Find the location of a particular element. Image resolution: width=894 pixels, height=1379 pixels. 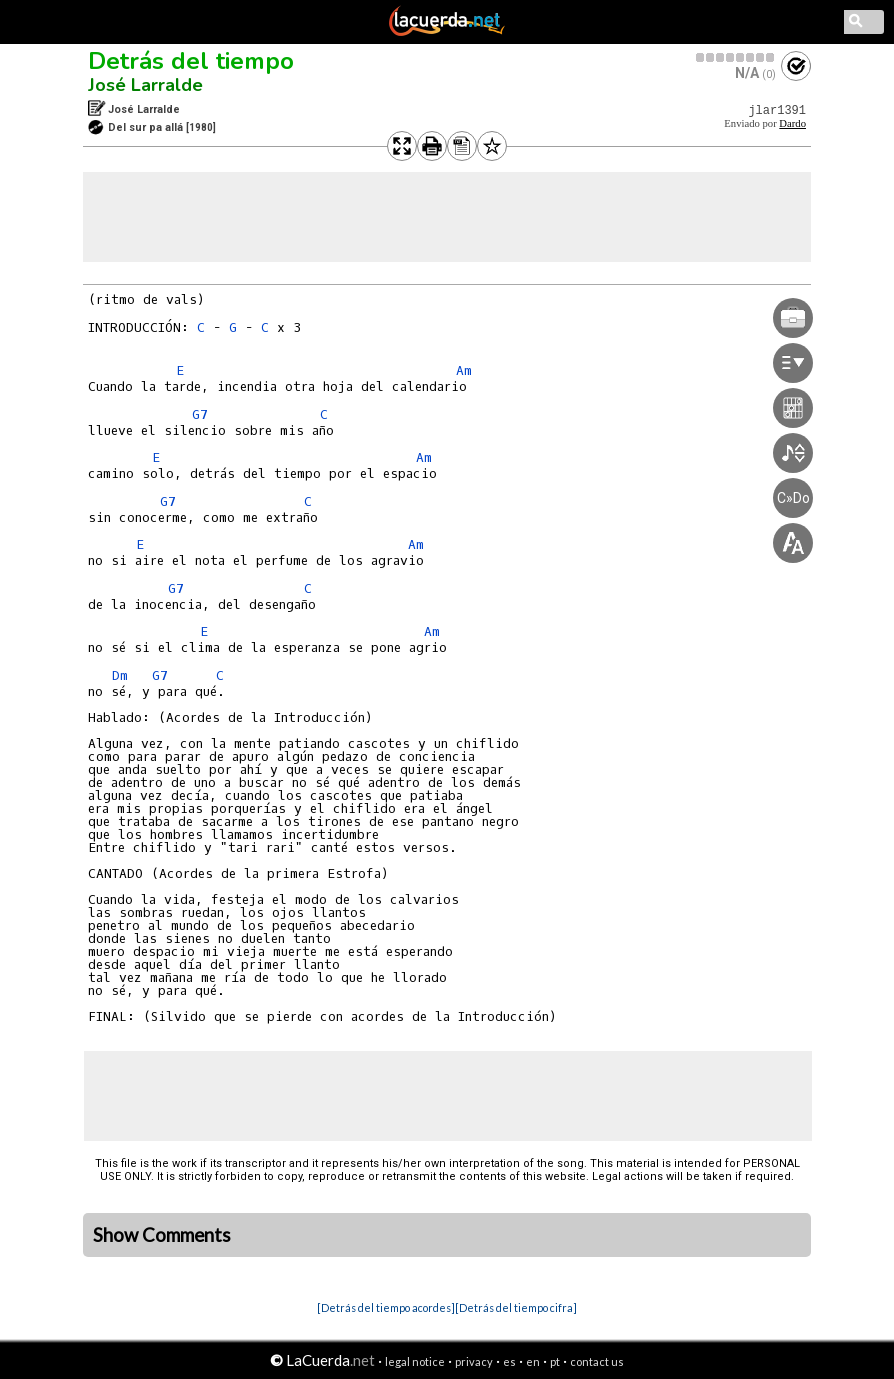

Am is located at coordinates (464, 370).